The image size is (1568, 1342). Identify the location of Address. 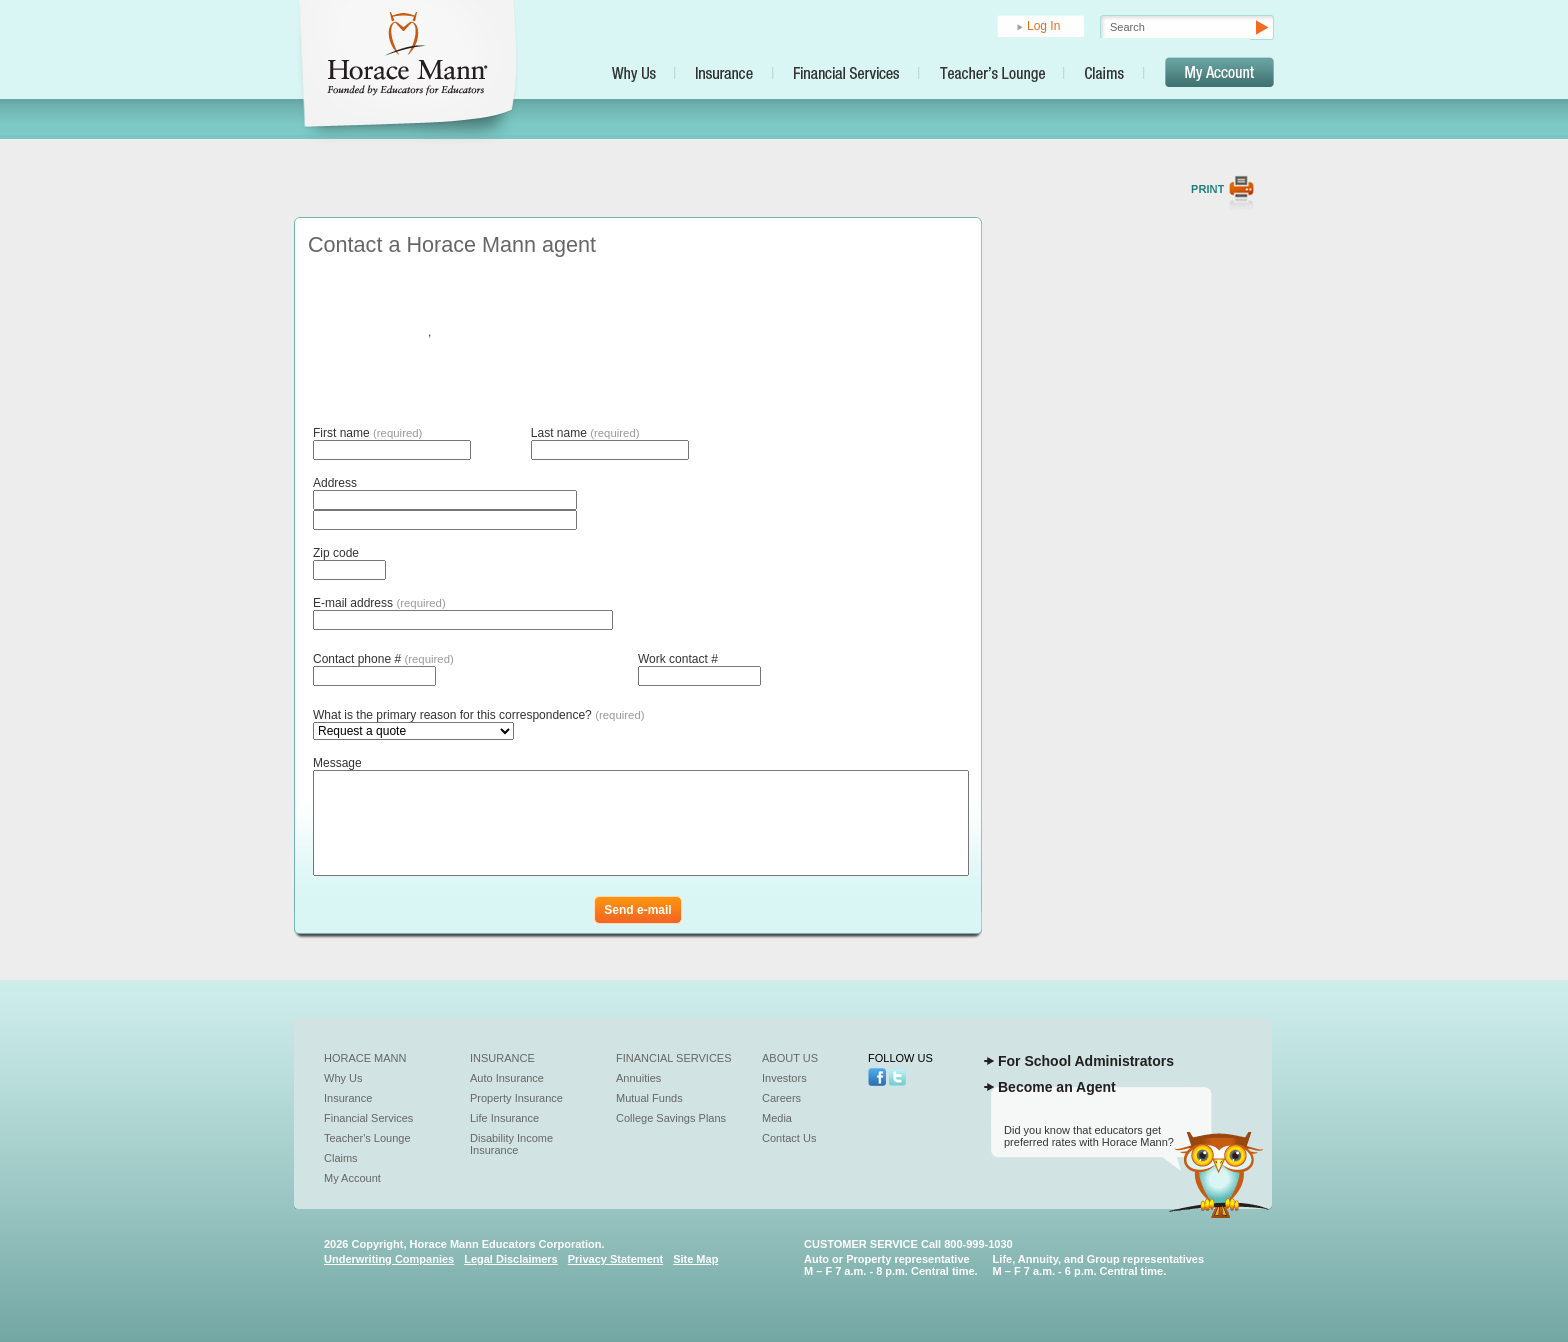
(335, 483).